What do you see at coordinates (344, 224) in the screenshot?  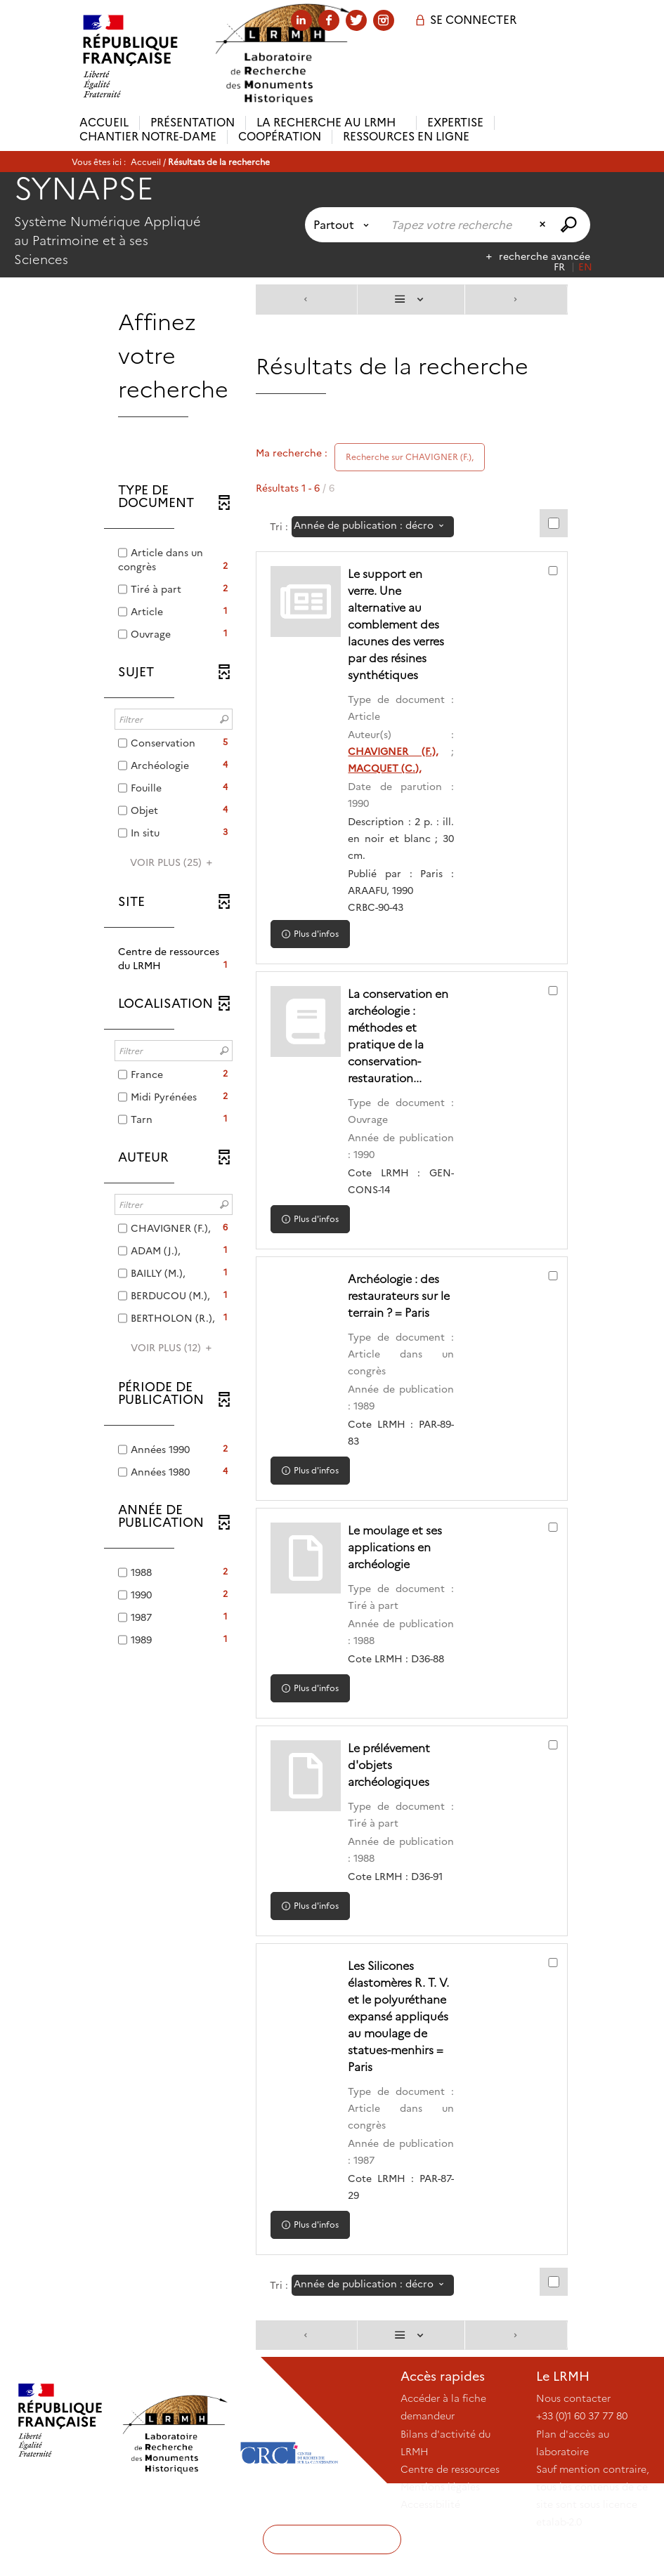 I see `[Choix du périmètre : Partout]` at bounding box center [344, 224].